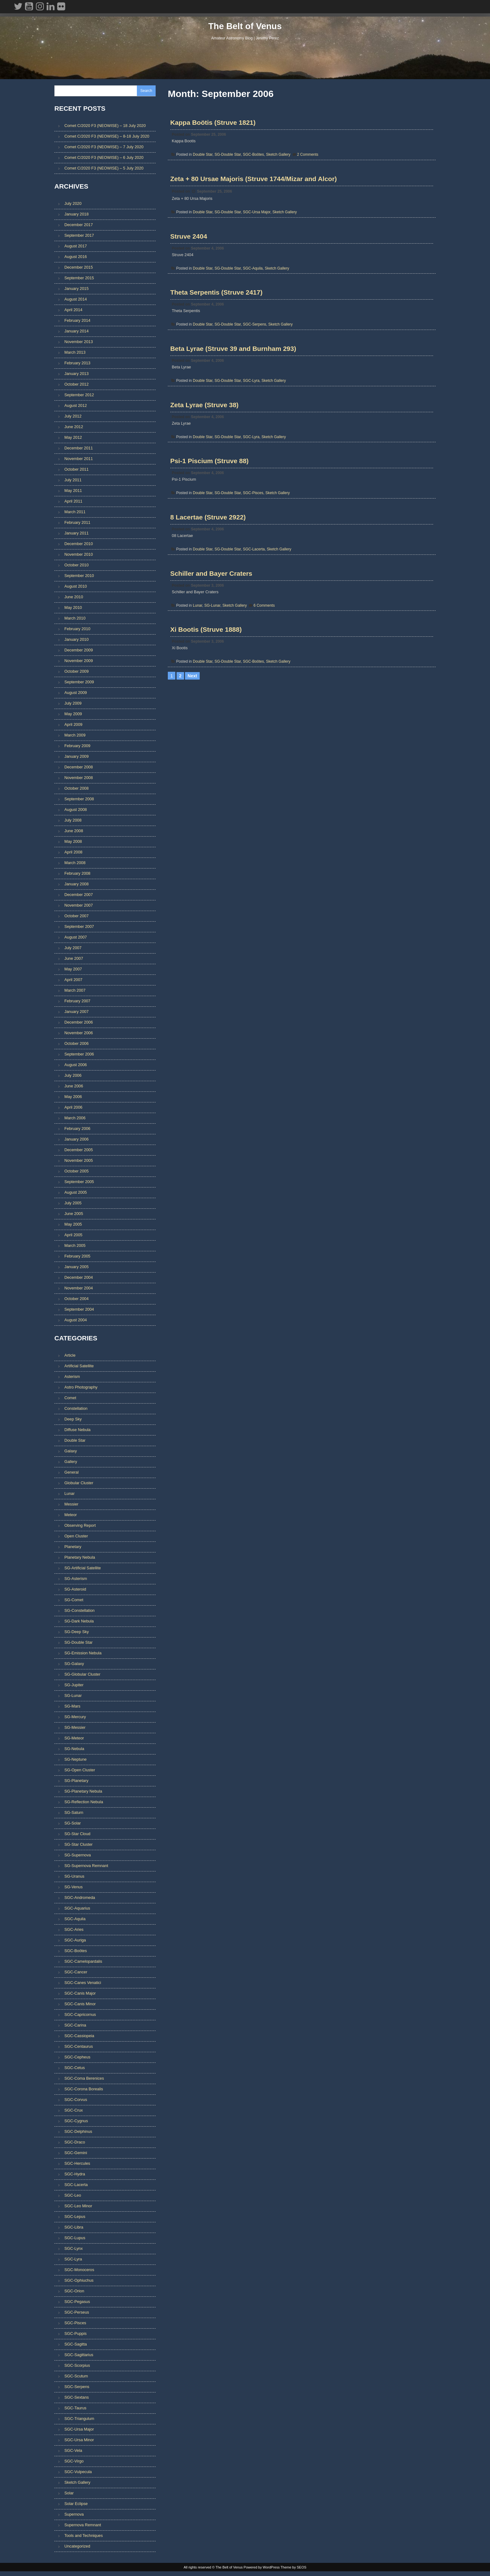  I want to click on SGC-Vela, so click(73, 2452).